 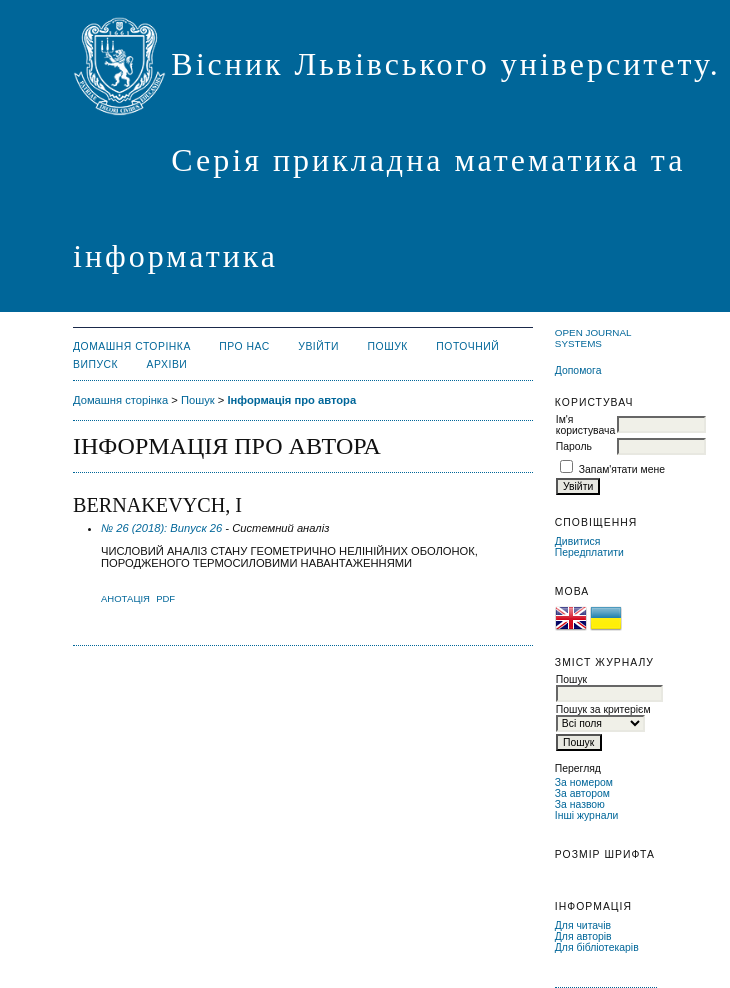 I want to click on За номером, so click(x=584, y=782).